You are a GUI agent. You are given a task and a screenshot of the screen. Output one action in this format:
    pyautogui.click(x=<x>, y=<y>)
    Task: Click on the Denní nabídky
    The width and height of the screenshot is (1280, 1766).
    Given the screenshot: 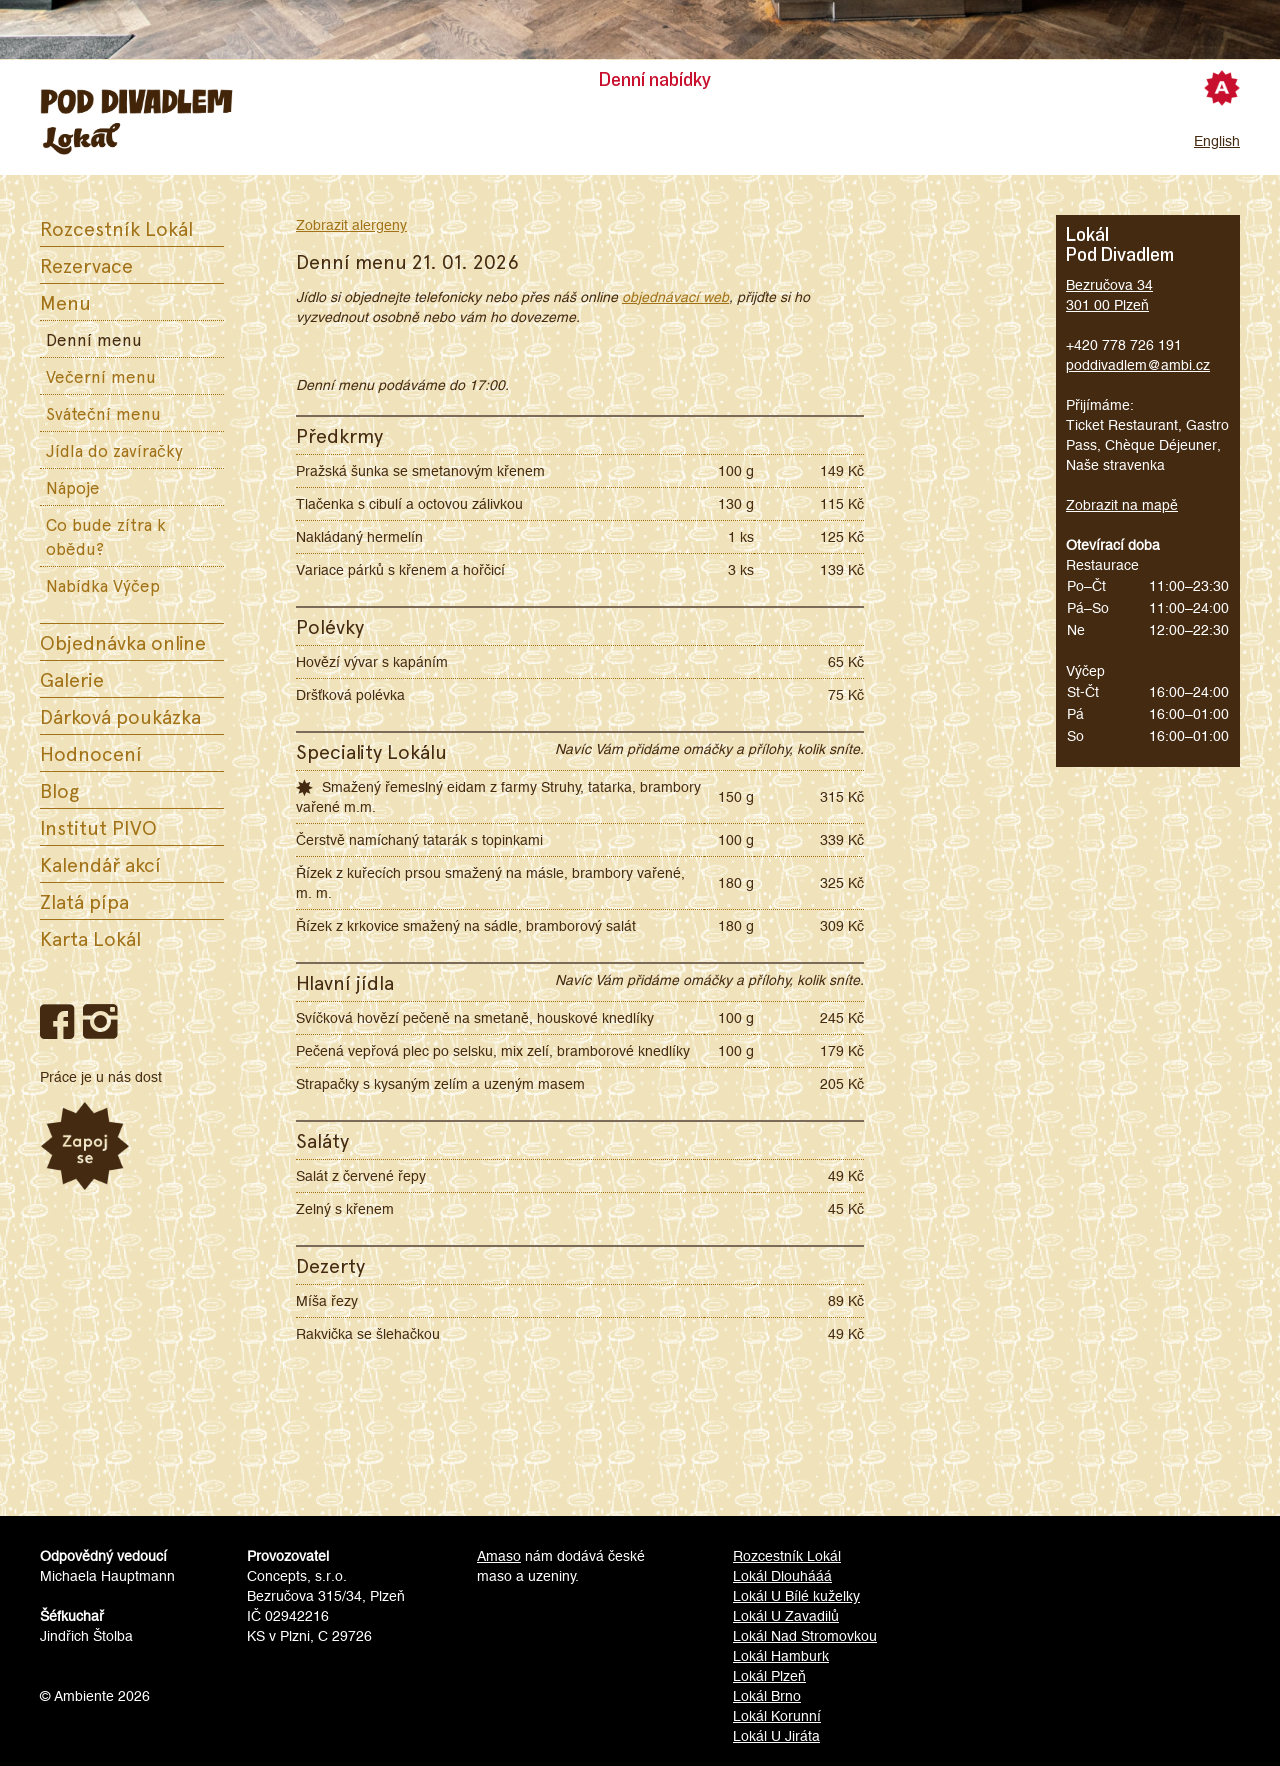 What is the action you would take?
    pyautogui.click(x=655, y=80)
    